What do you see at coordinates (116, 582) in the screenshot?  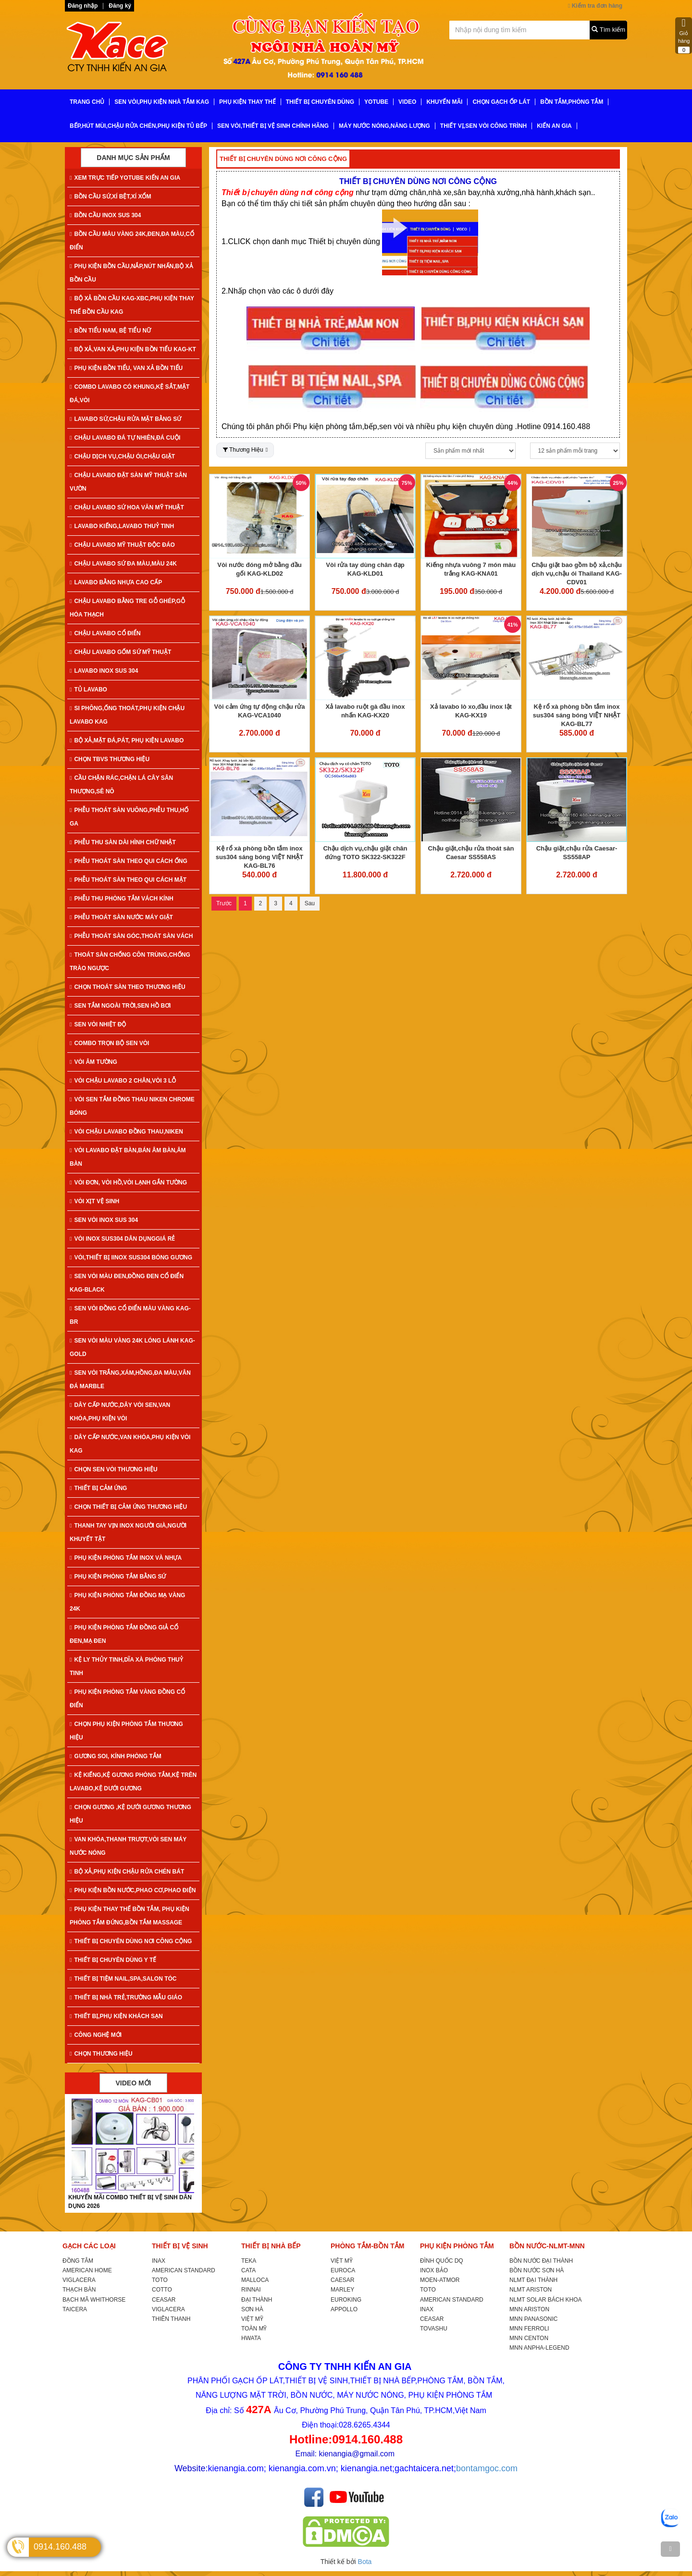 I see `LAVABO BẰNG NHỰA CAO CẤP` at bounding box center [116, 582].